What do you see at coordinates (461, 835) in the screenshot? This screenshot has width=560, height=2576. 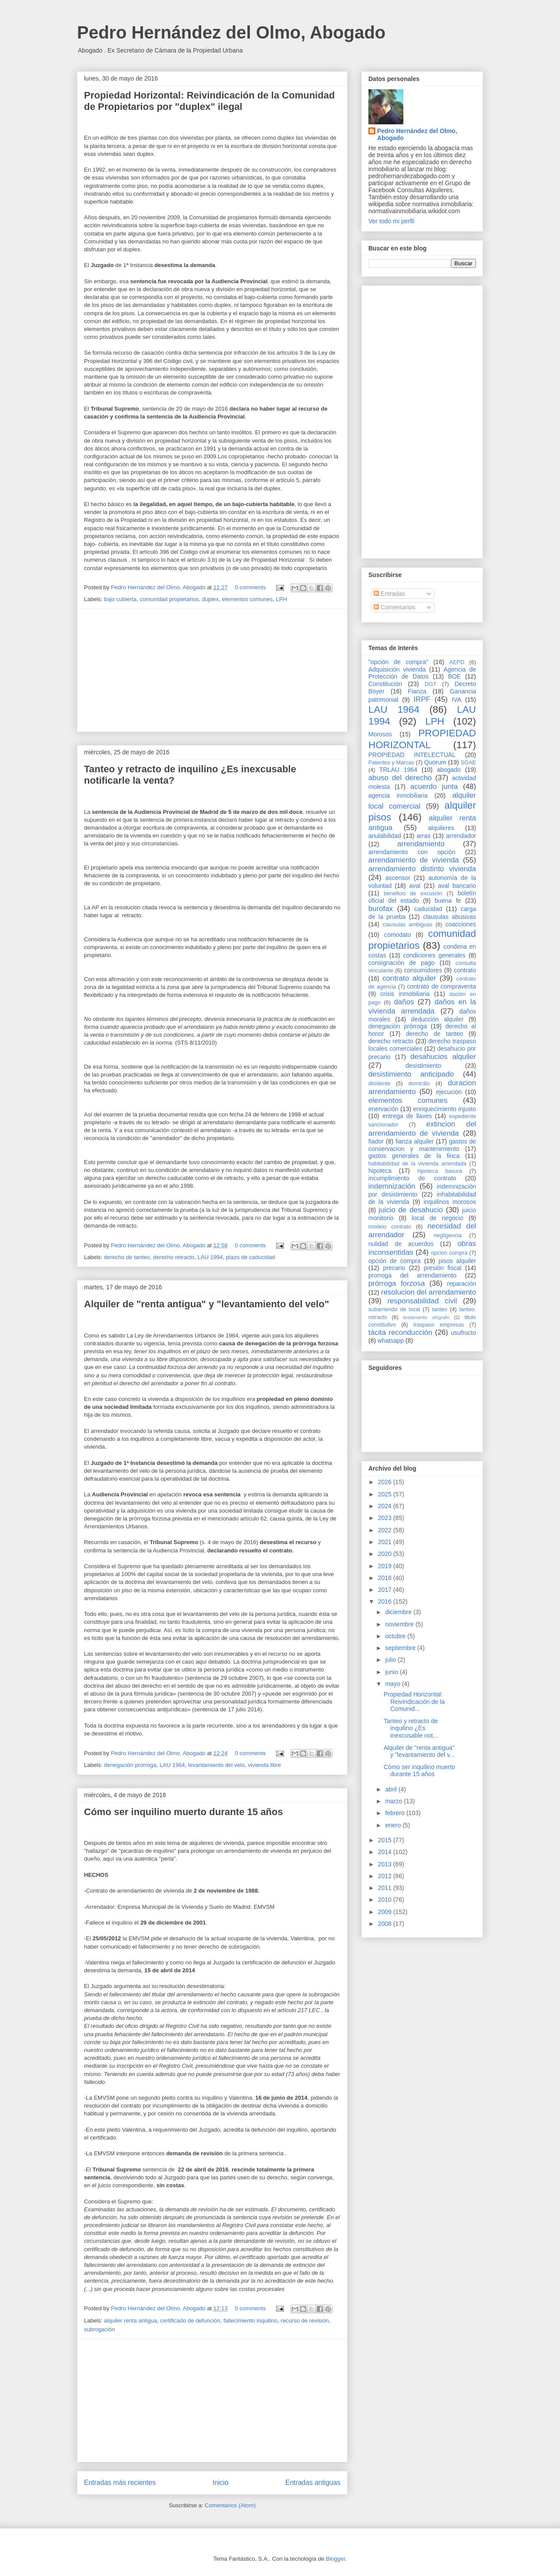 I see `arrendador` at bounding box center [461, 835].